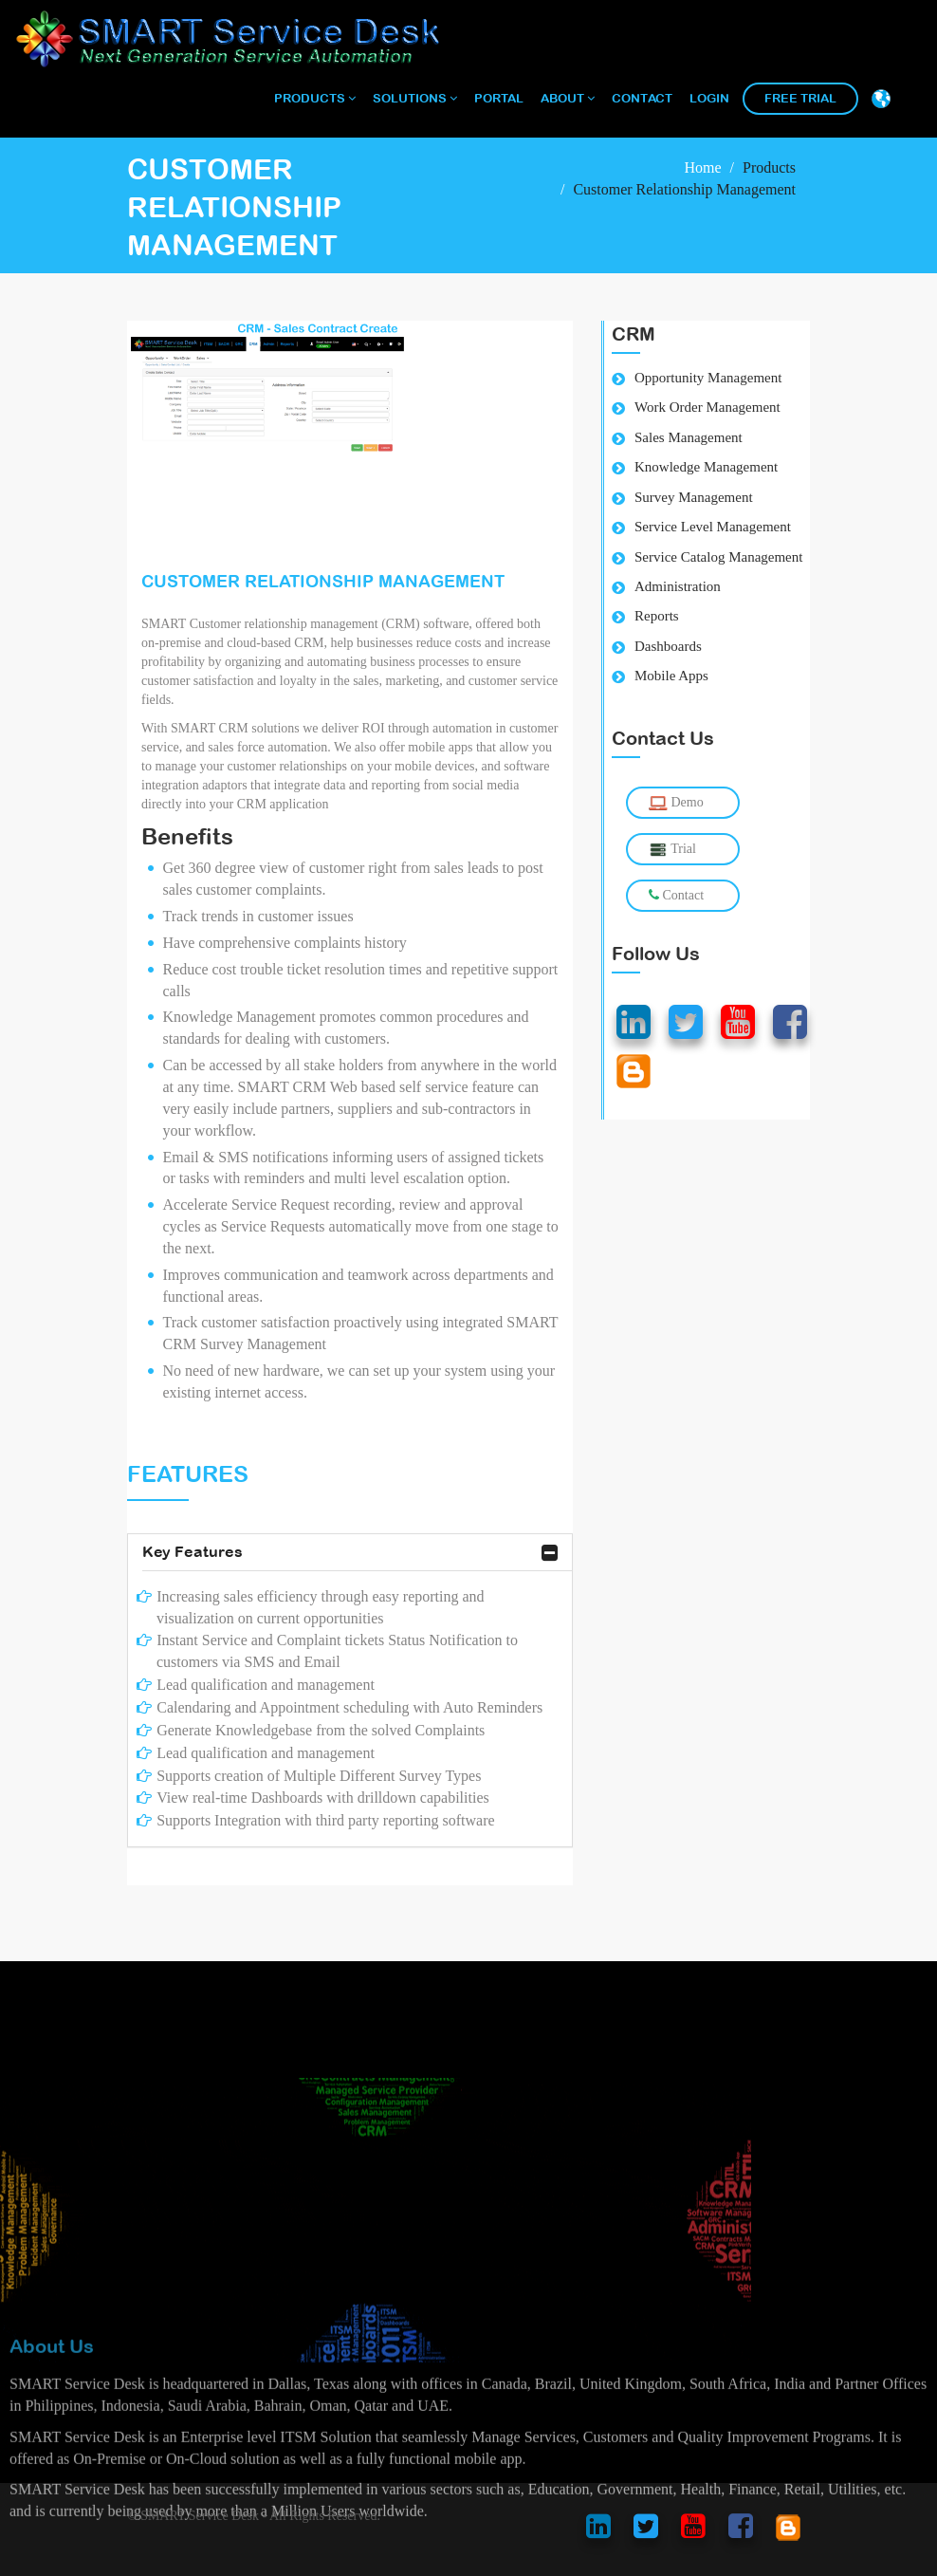 The width and height of the screenshot is (937, 2576). What do you see at coordinates (740, 2531) in the screenshot?
I see `[smart service desk facebook account]` at bounding box center [740, 2531].